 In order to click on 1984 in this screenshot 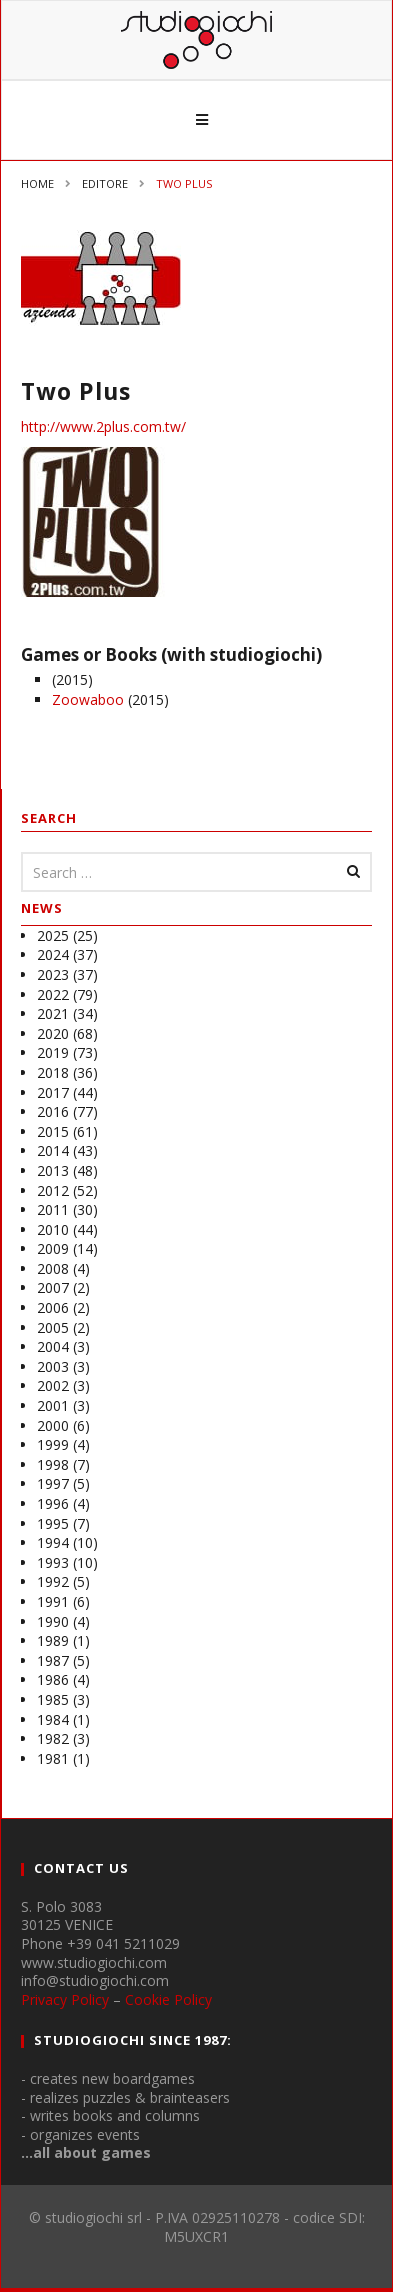, I will do `click(53, 1719)`.